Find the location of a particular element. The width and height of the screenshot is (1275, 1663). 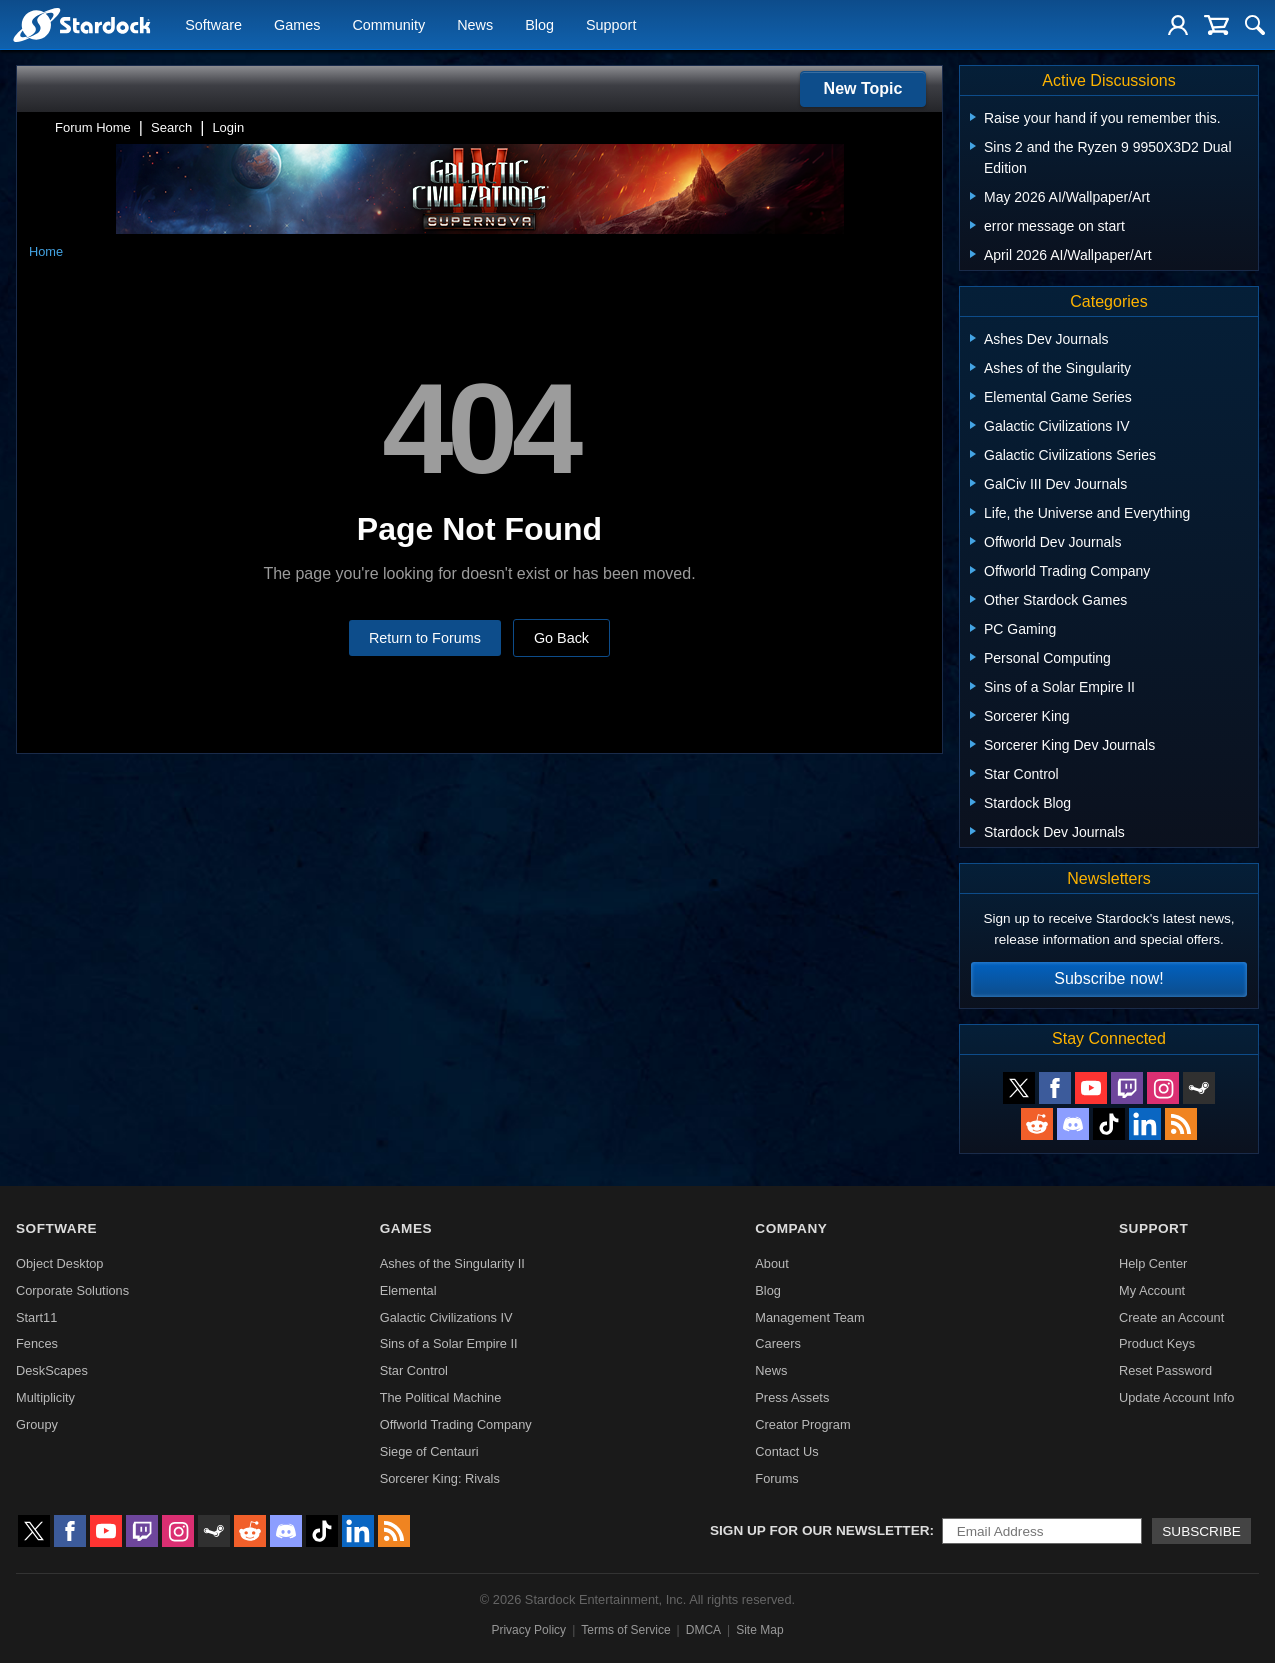

Groupy is located at coordinates (37, 1424).